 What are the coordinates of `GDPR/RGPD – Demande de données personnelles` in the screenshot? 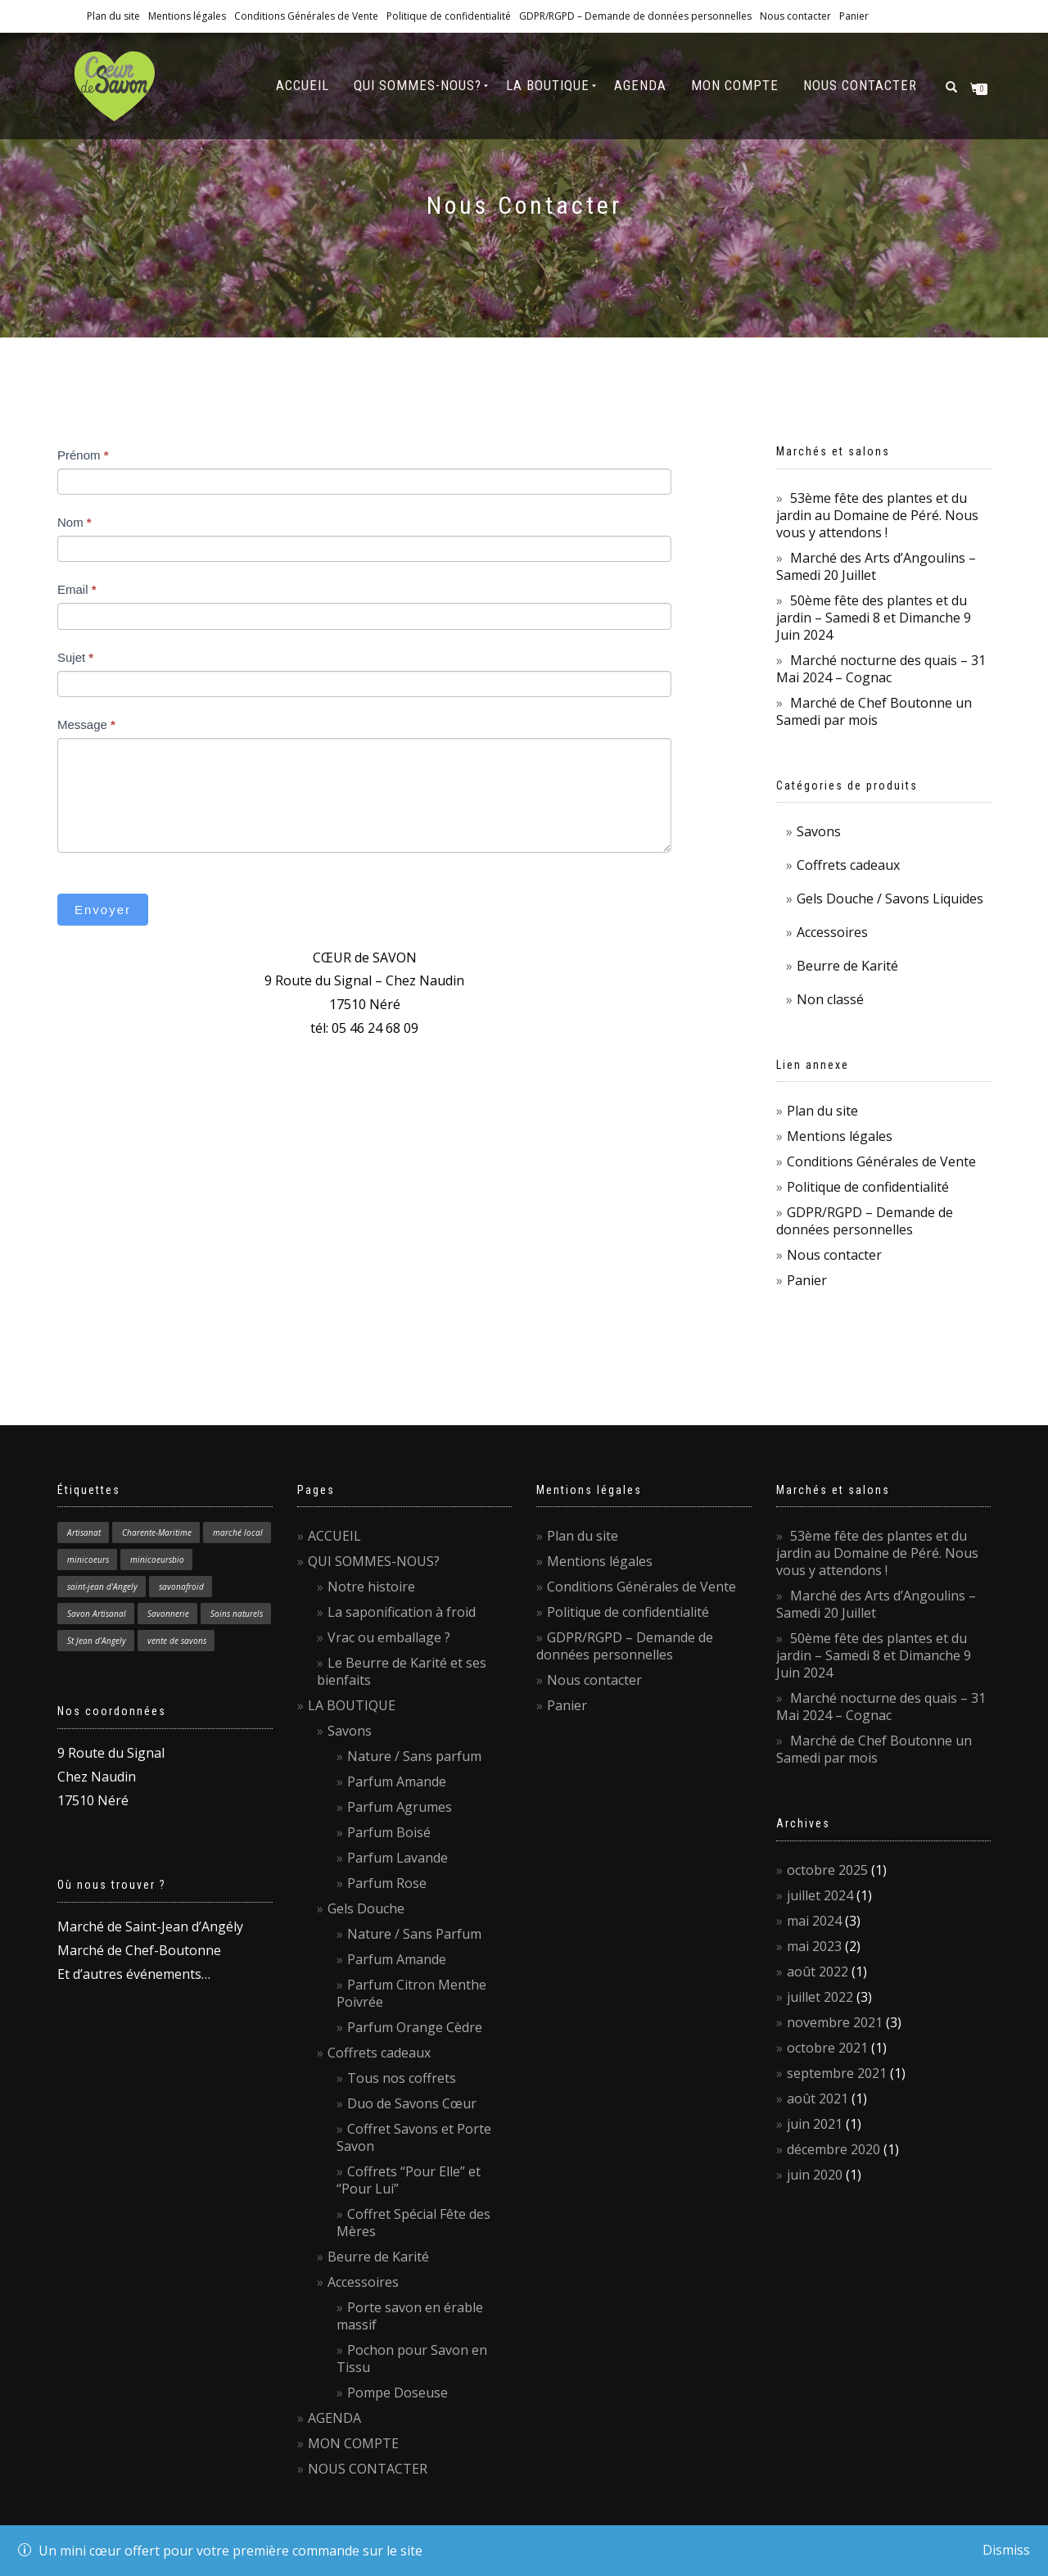 It's located at (635, 16).